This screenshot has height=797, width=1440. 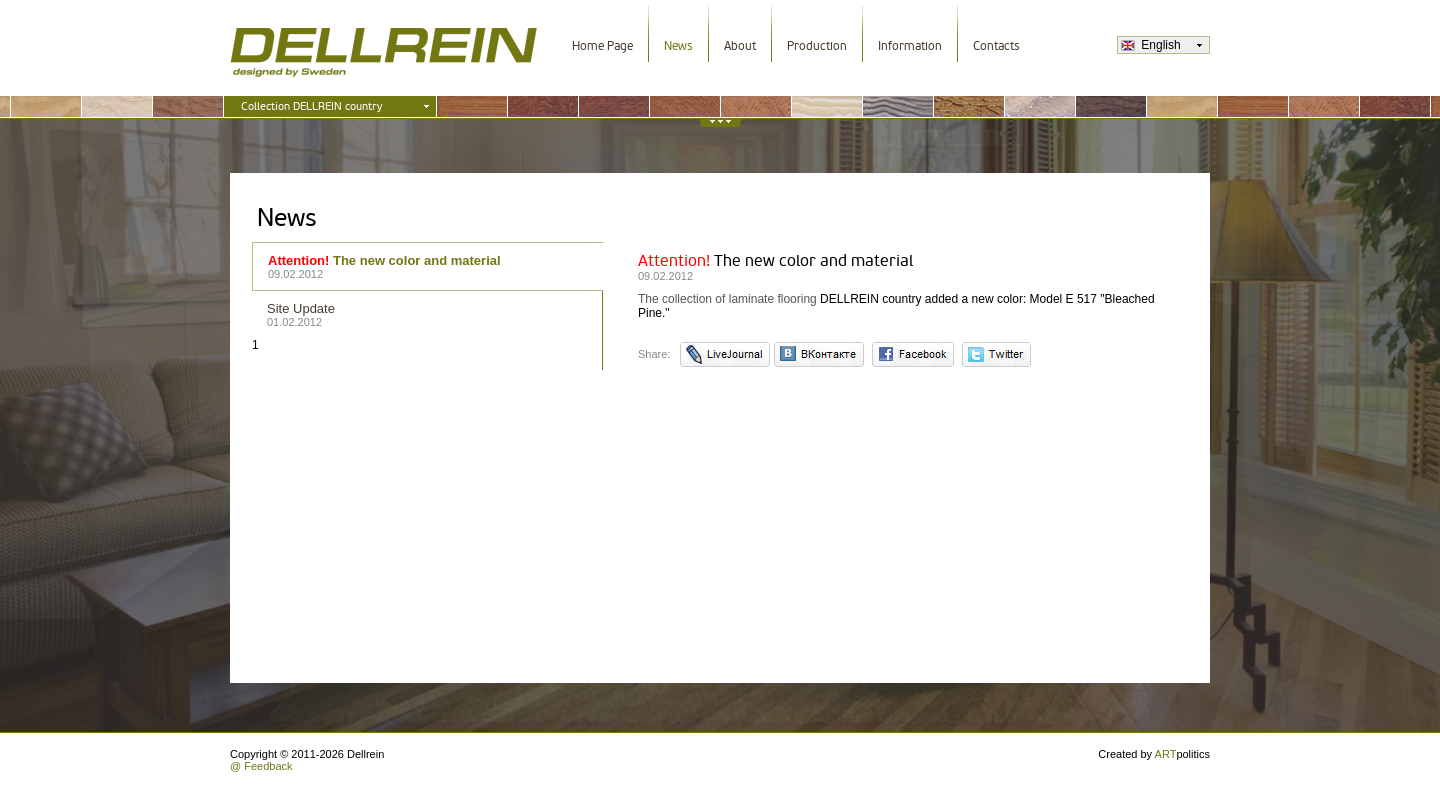 I want to click on Created by politics, so click(x=1154, y=754).